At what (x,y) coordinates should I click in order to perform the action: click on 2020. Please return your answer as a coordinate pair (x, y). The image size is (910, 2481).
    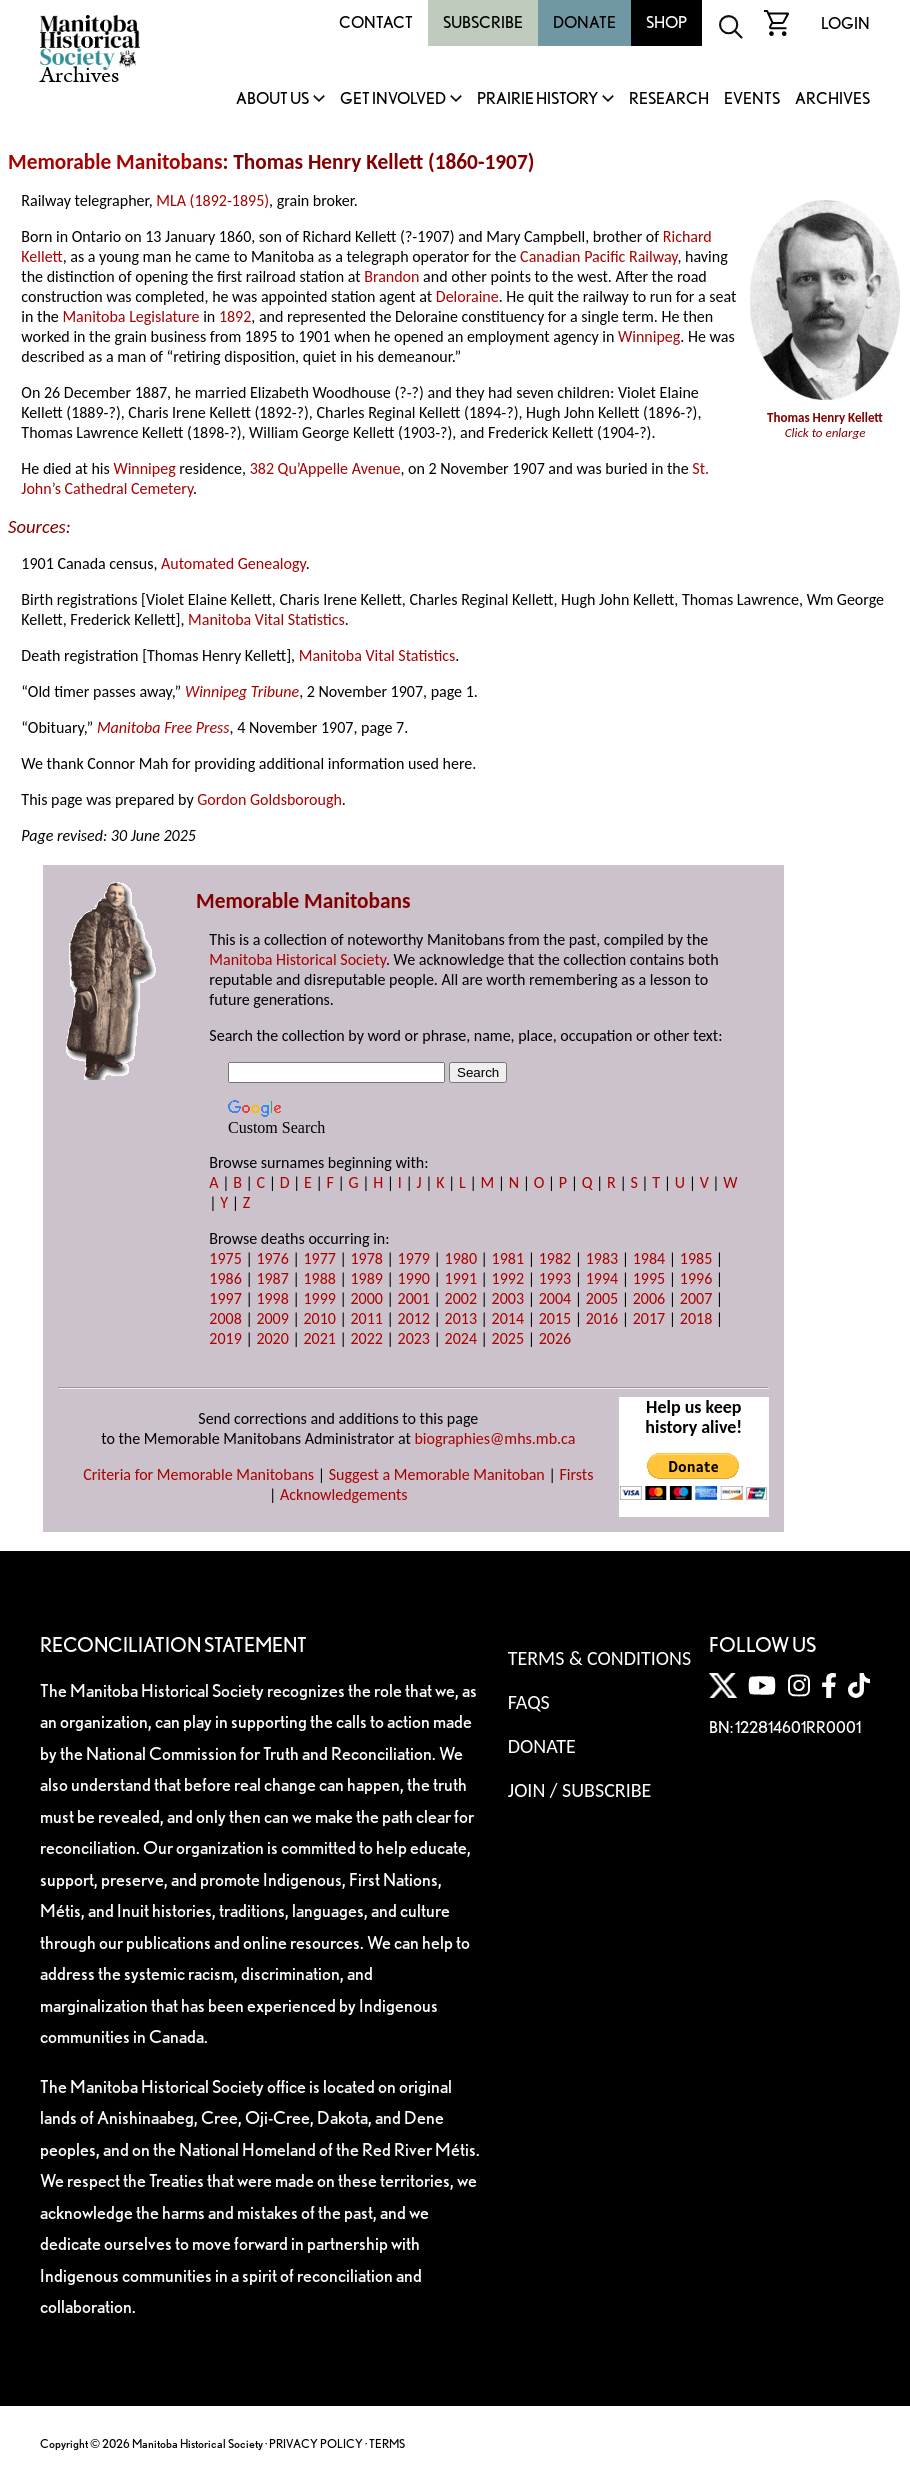
    Looking at the image, I should click on (272, 1338).